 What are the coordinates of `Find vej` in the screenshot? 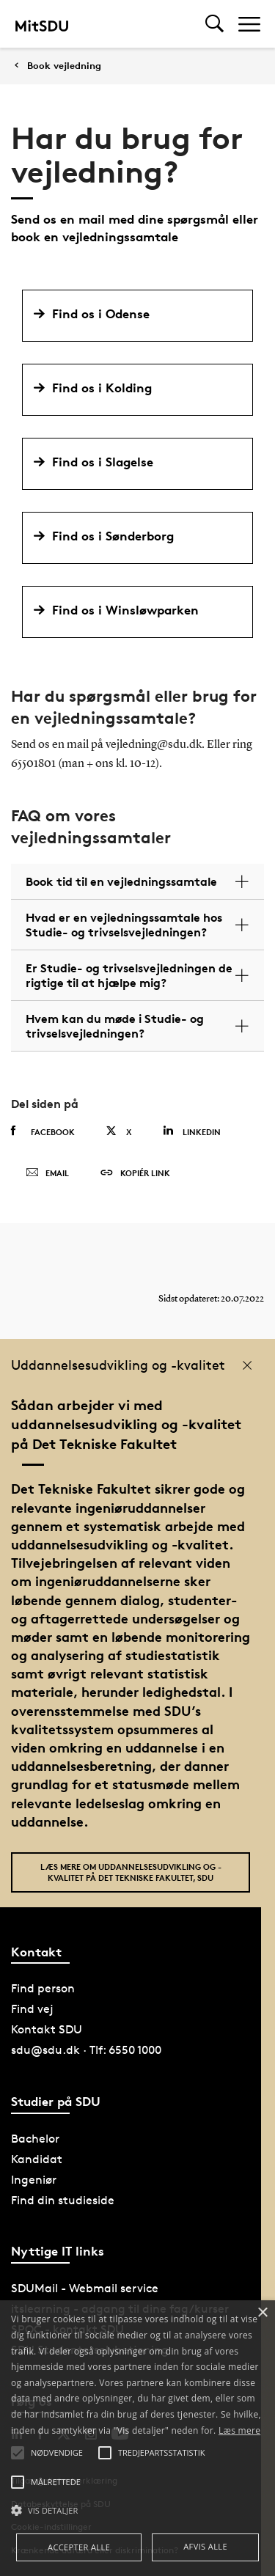 It's located at (32, 2009).